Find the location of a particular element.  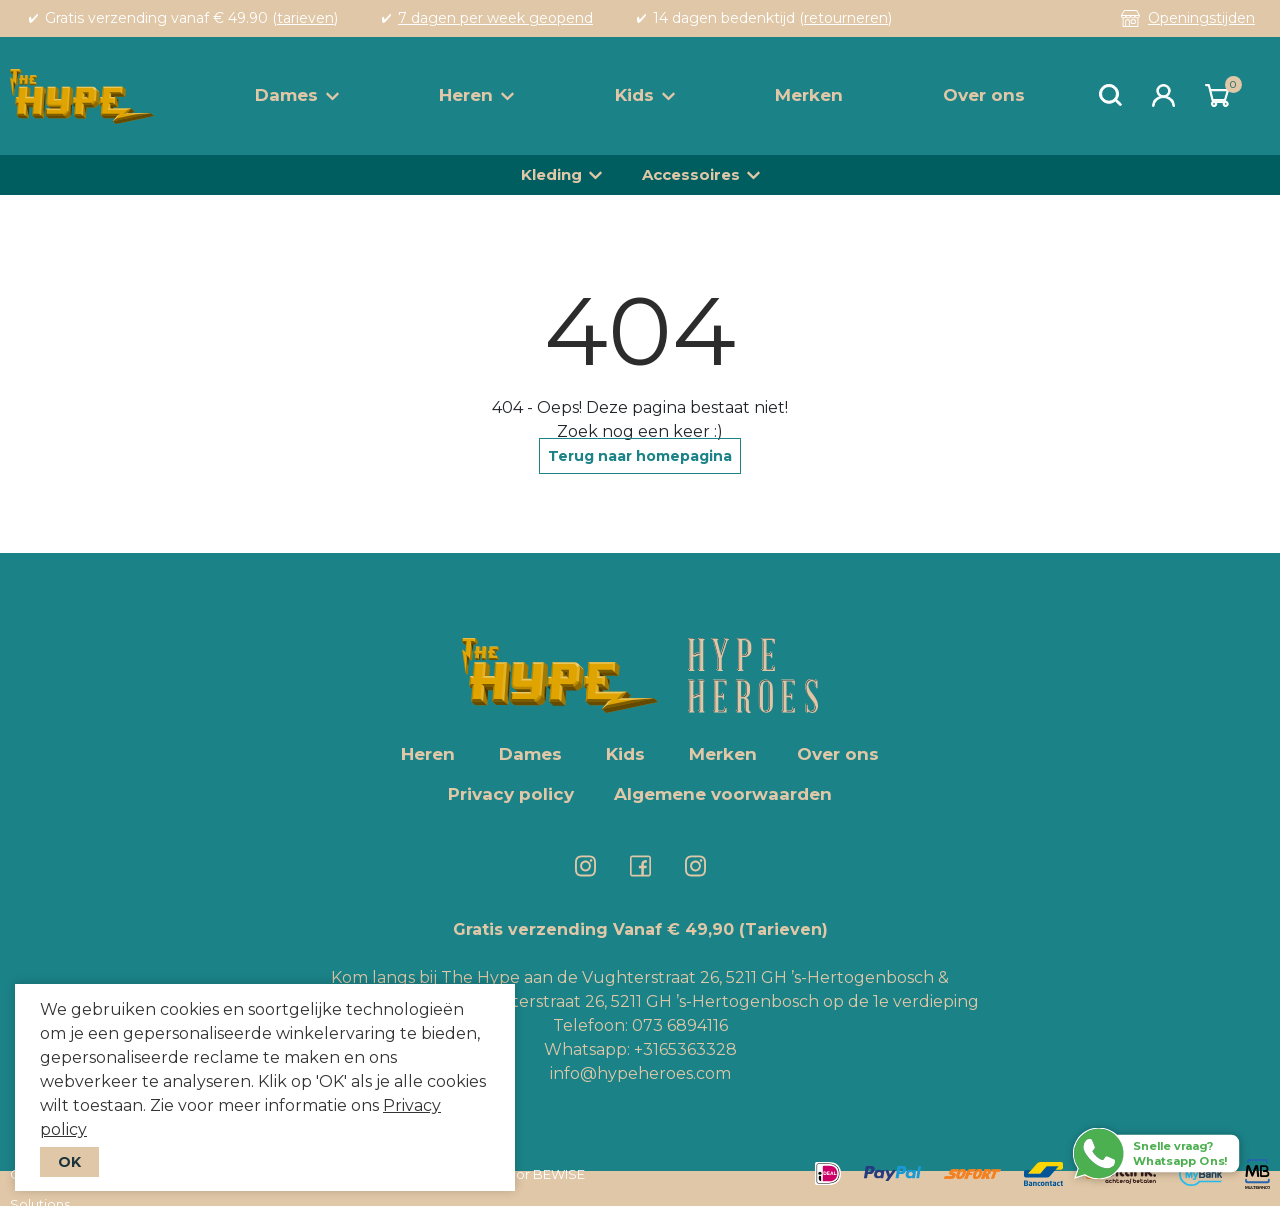

Over ons is located at coordinates (984, 95).